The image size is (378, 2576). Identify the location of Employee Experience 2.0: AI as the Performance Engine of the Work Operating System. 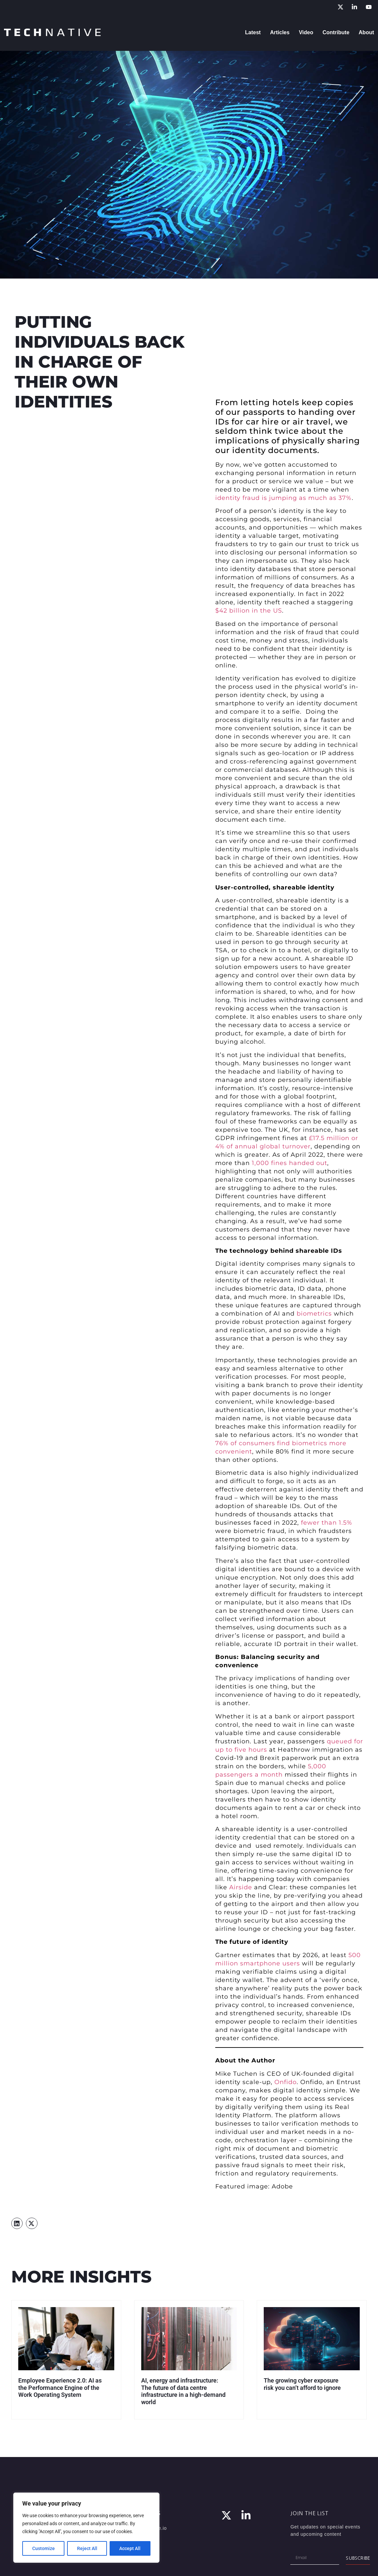
(60, 2387).